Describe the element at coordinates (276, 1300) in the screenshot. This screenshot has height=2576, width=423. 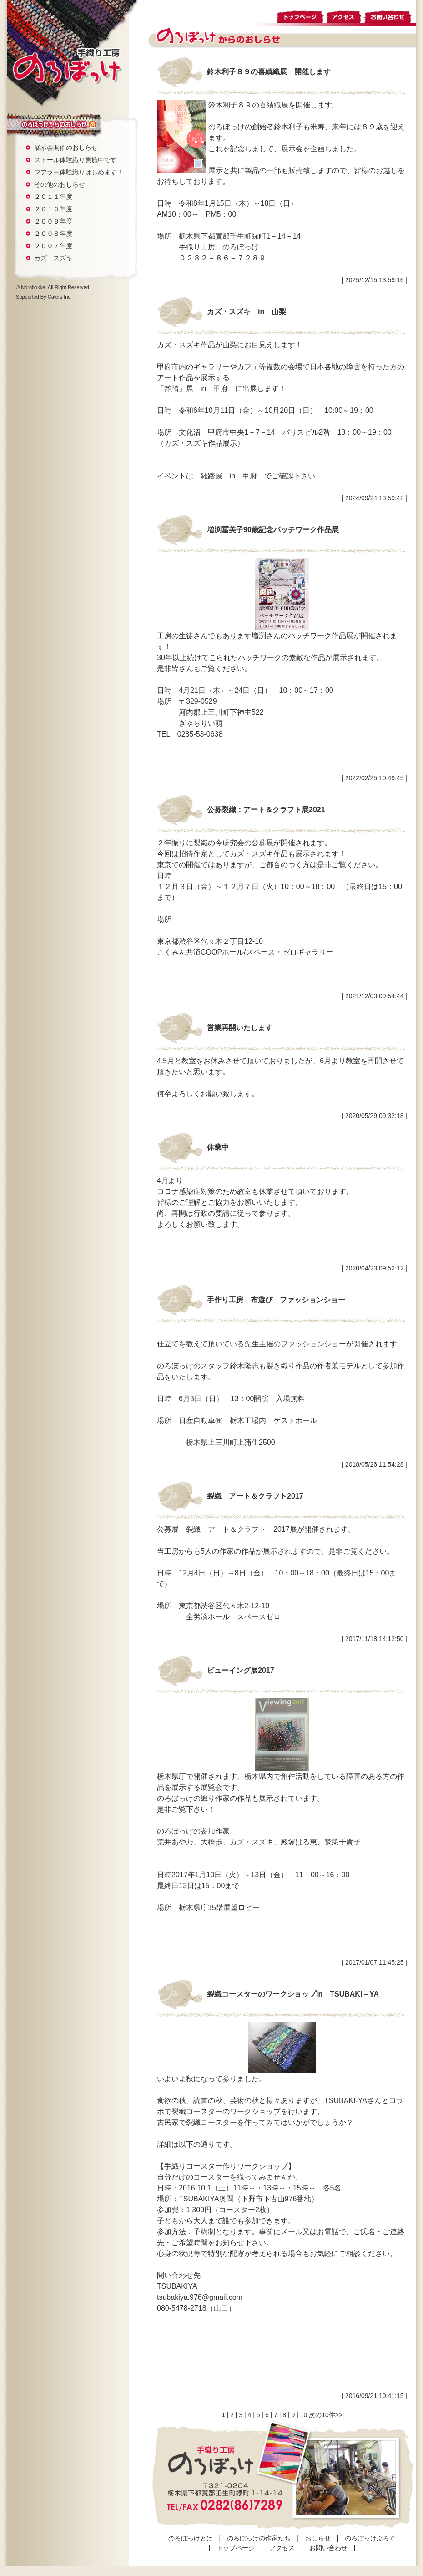
I see `手作り工房 布遊び ファッションショー` at that location.